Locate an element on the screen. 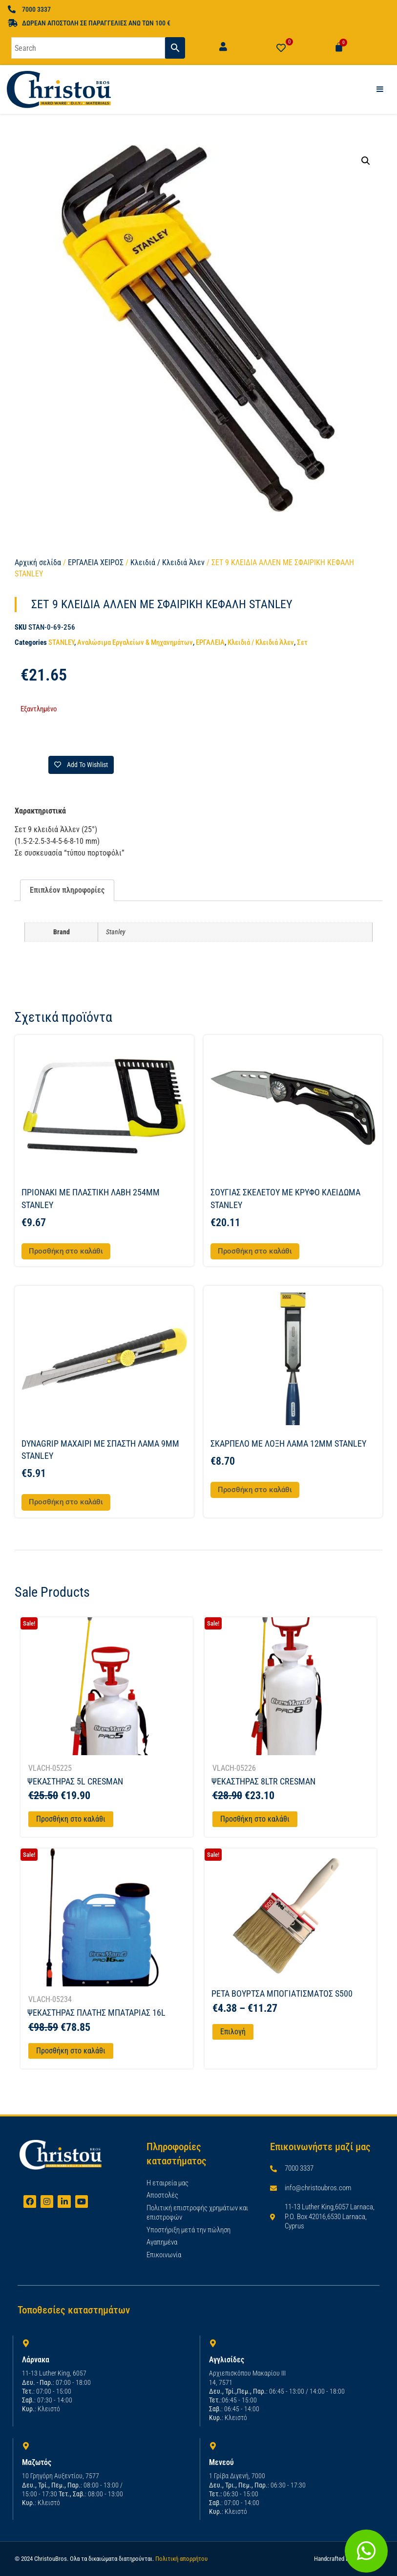  PETA ΒΟΥΡΤΣΑ ΜΠΟΓΙΑΤΙΣΜΑΤΟΣ S500 is located at coordinates (282, 1993).